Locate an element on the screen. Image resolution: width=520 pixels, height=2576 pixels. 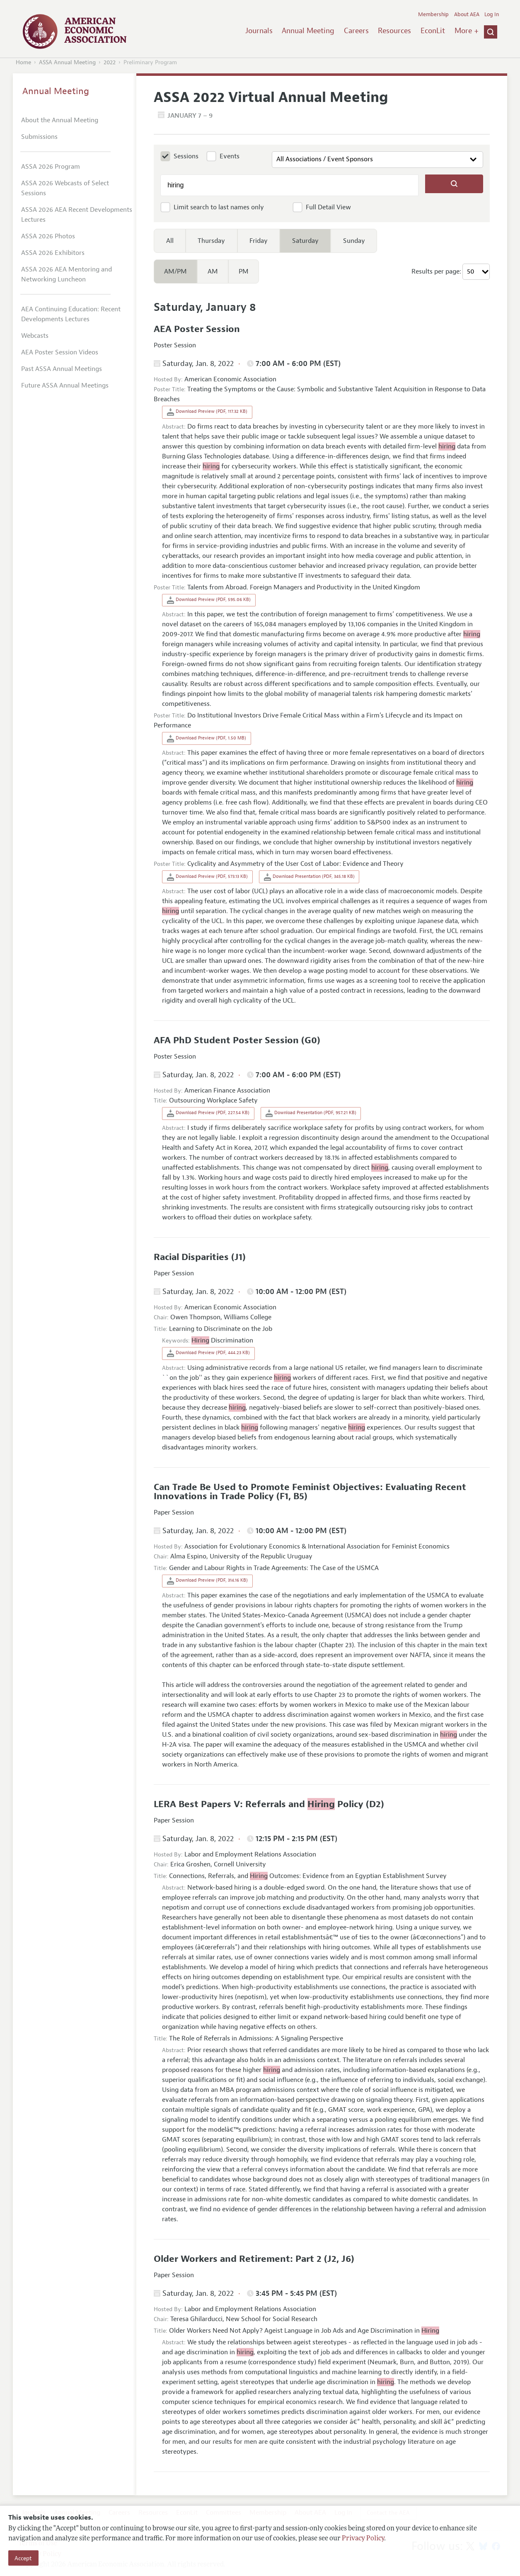
Friday is located at coordinates (258, 241).